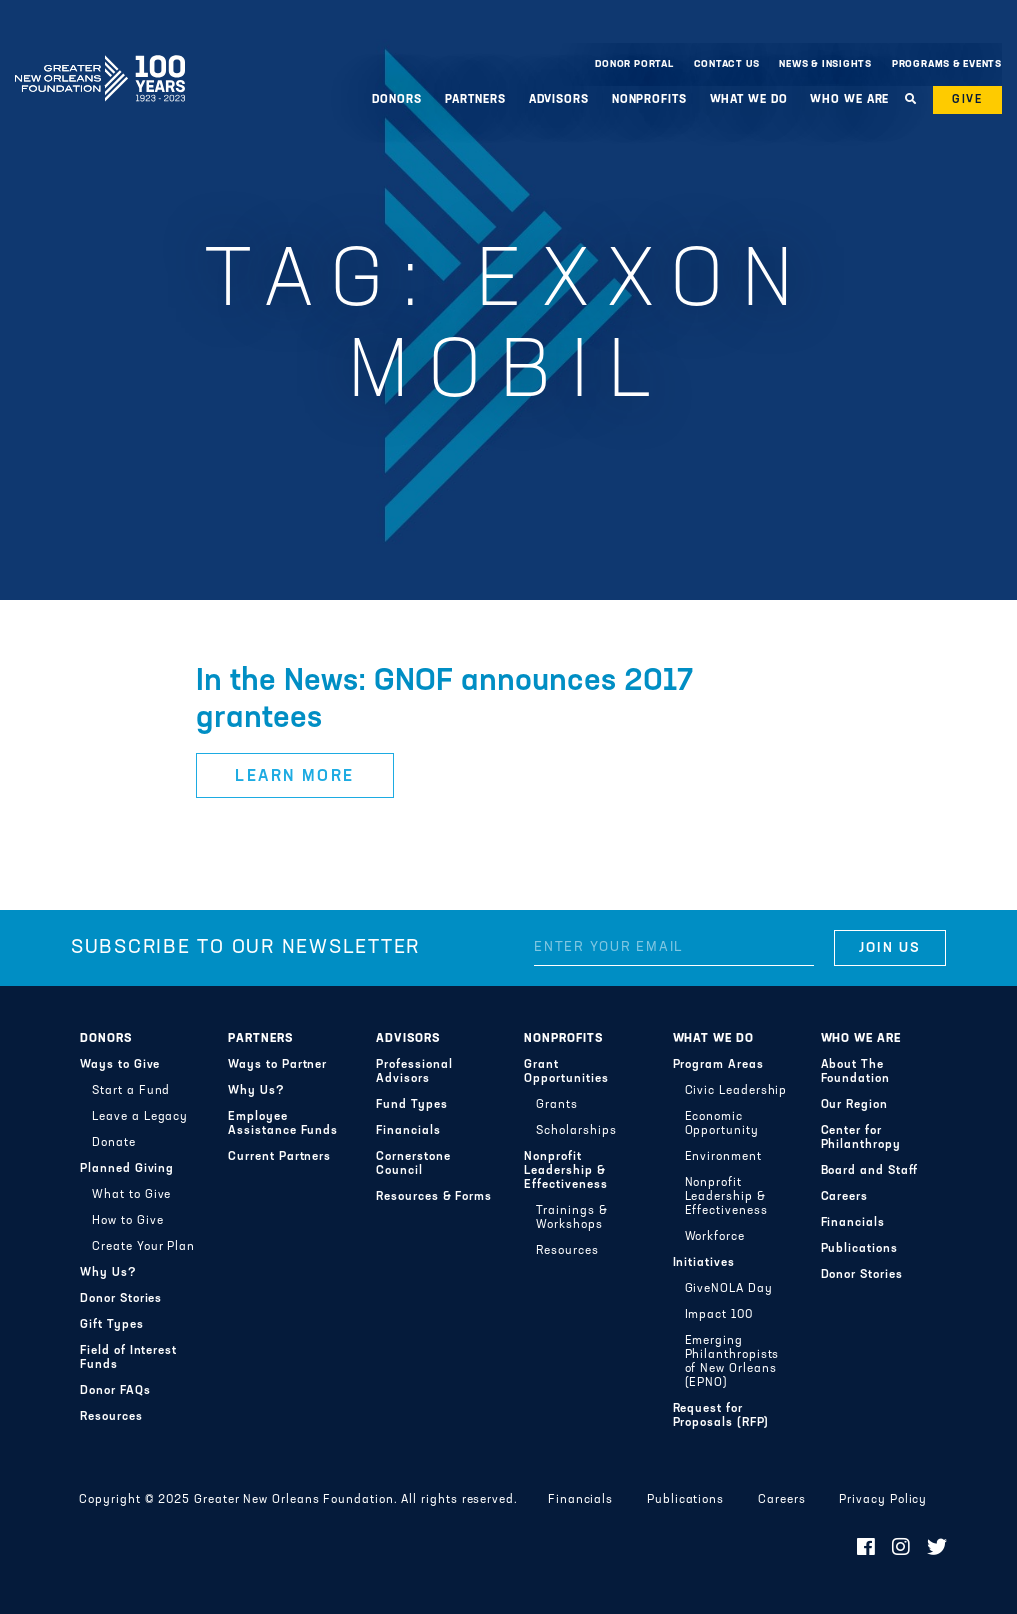  Describe the element at coordinates (396, 100) in the screenshot. I see `Donors` at that location.